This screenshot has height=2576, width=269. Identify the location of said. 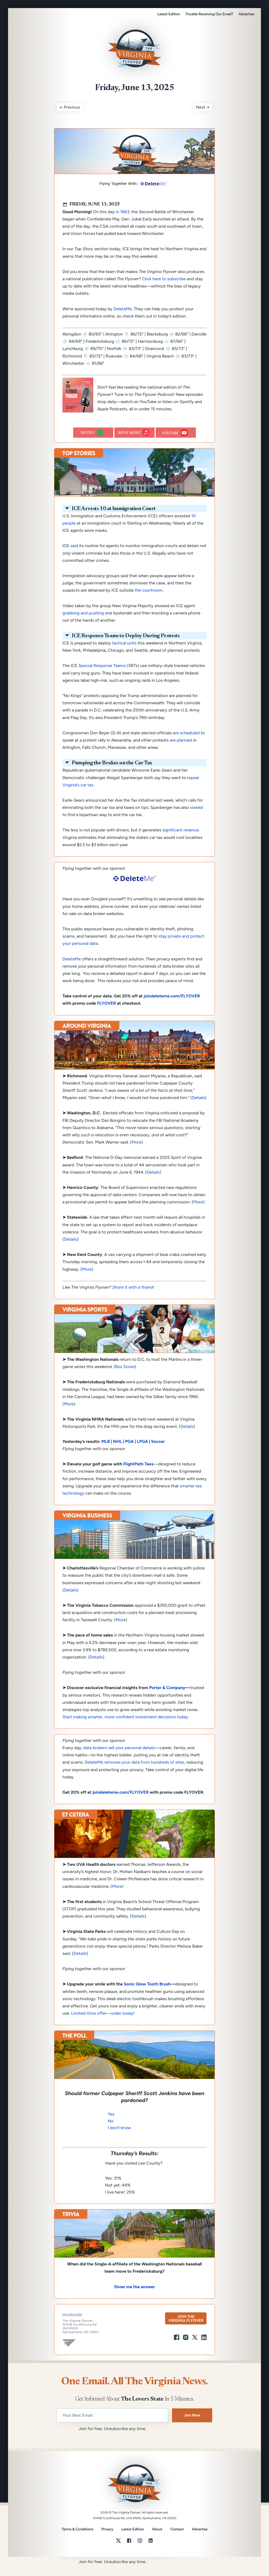
(74, 556).